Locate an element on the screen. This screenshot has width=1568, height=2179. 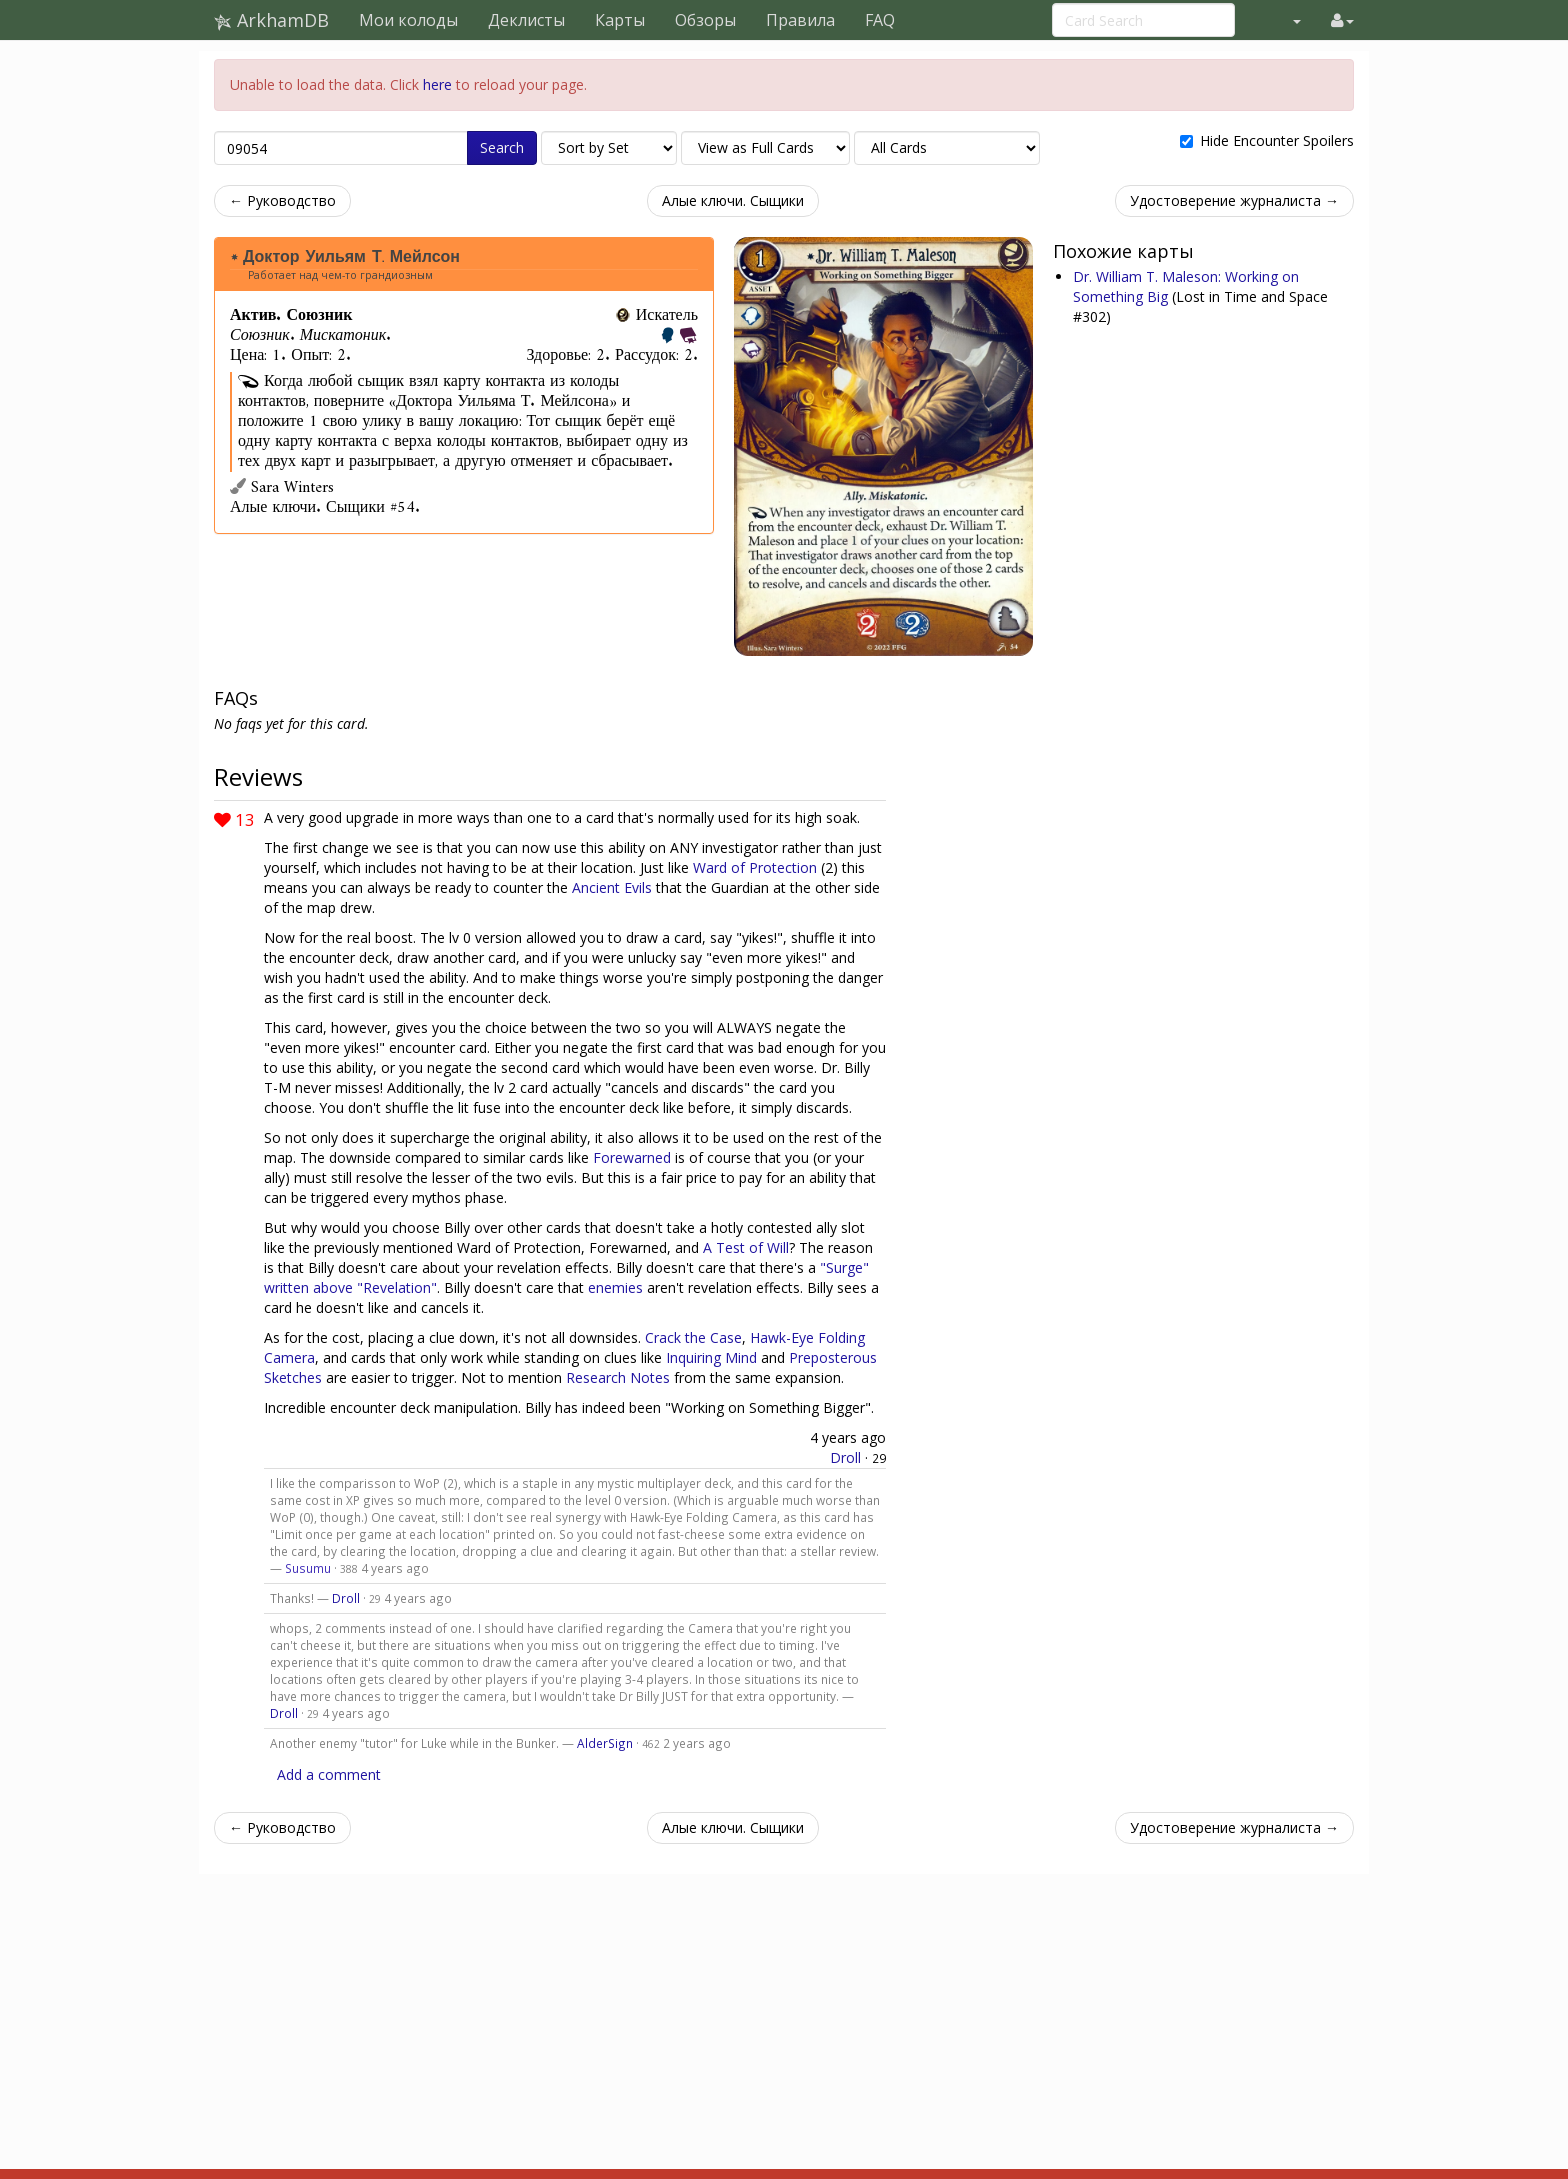
Search is located at coordinates (502, 147).